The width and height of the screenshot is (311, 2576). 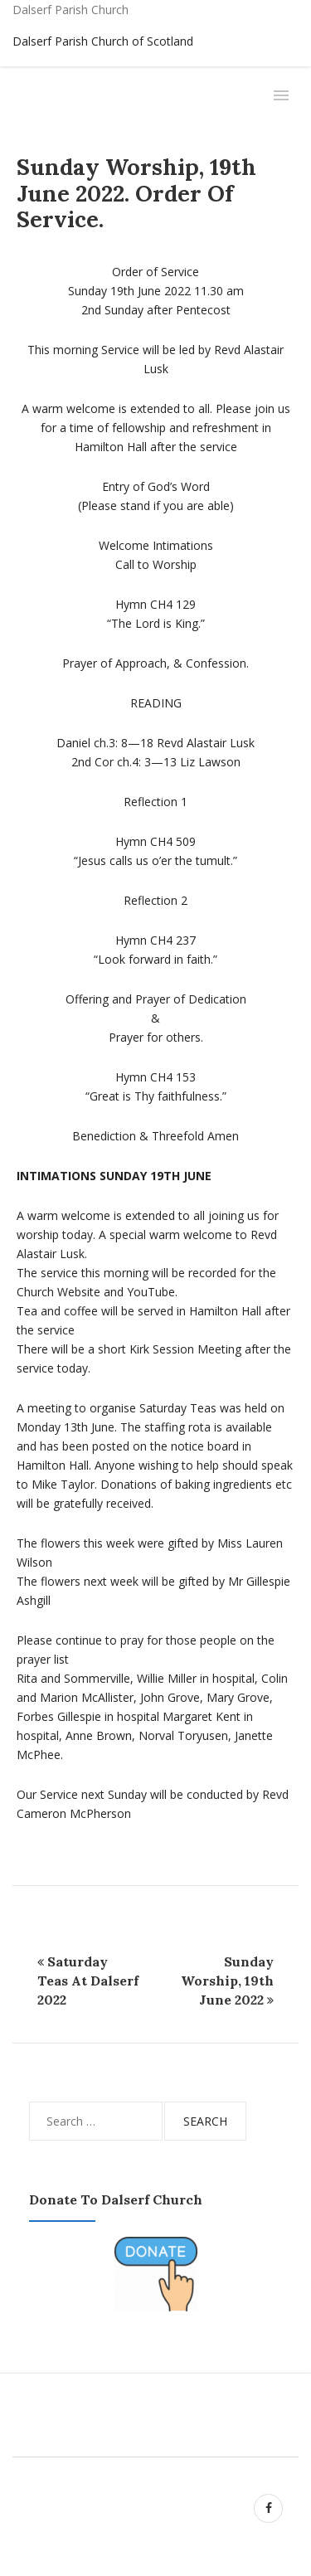 I want to click on Saturday Teas at Dalserf 2022, so click(x=87, y=1980).